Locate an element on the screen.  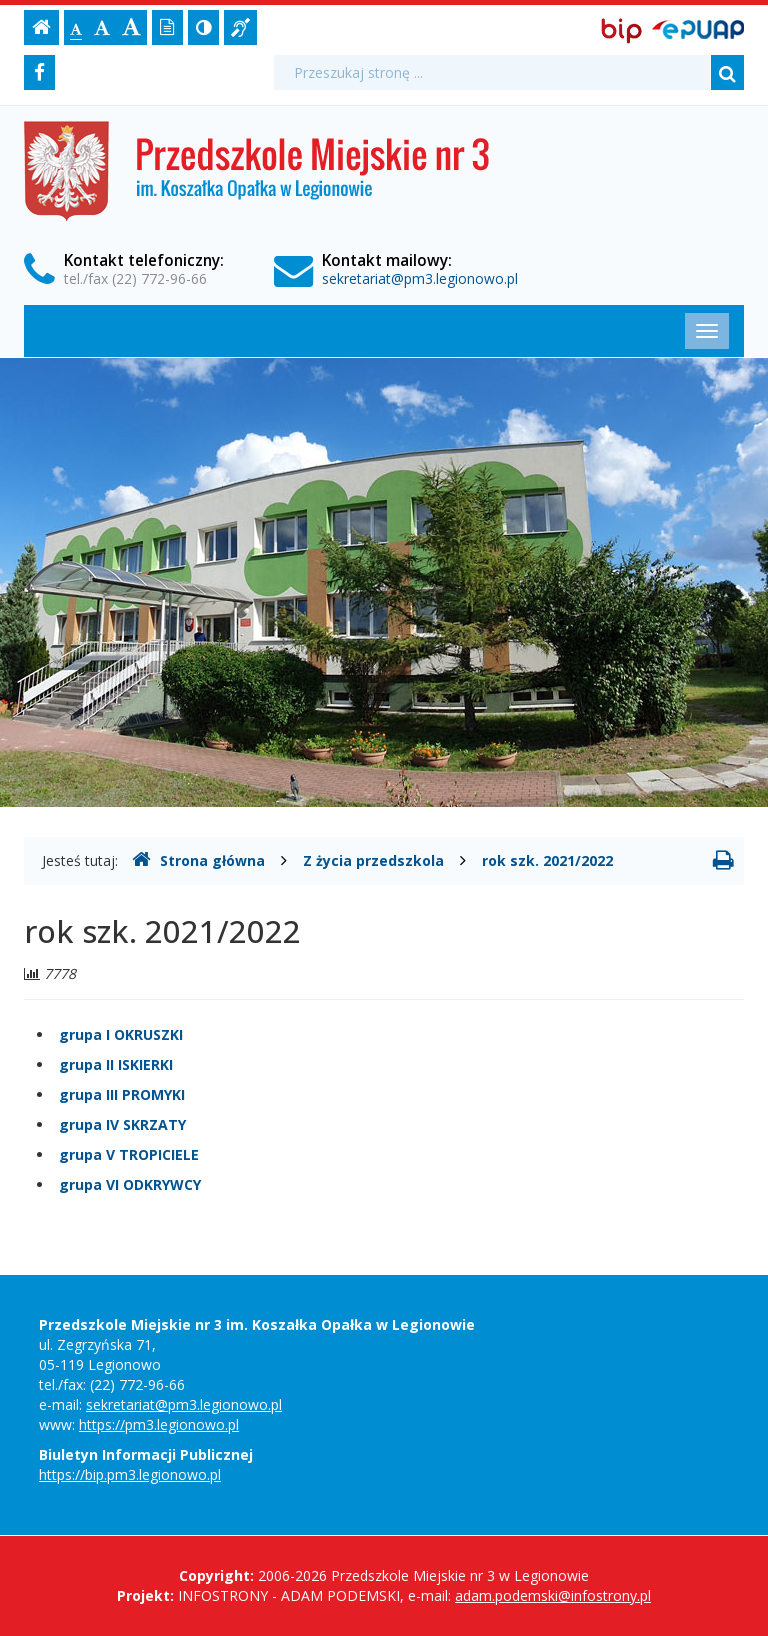
grupa II ISKIERKI is located at coordinates (116, 1064).